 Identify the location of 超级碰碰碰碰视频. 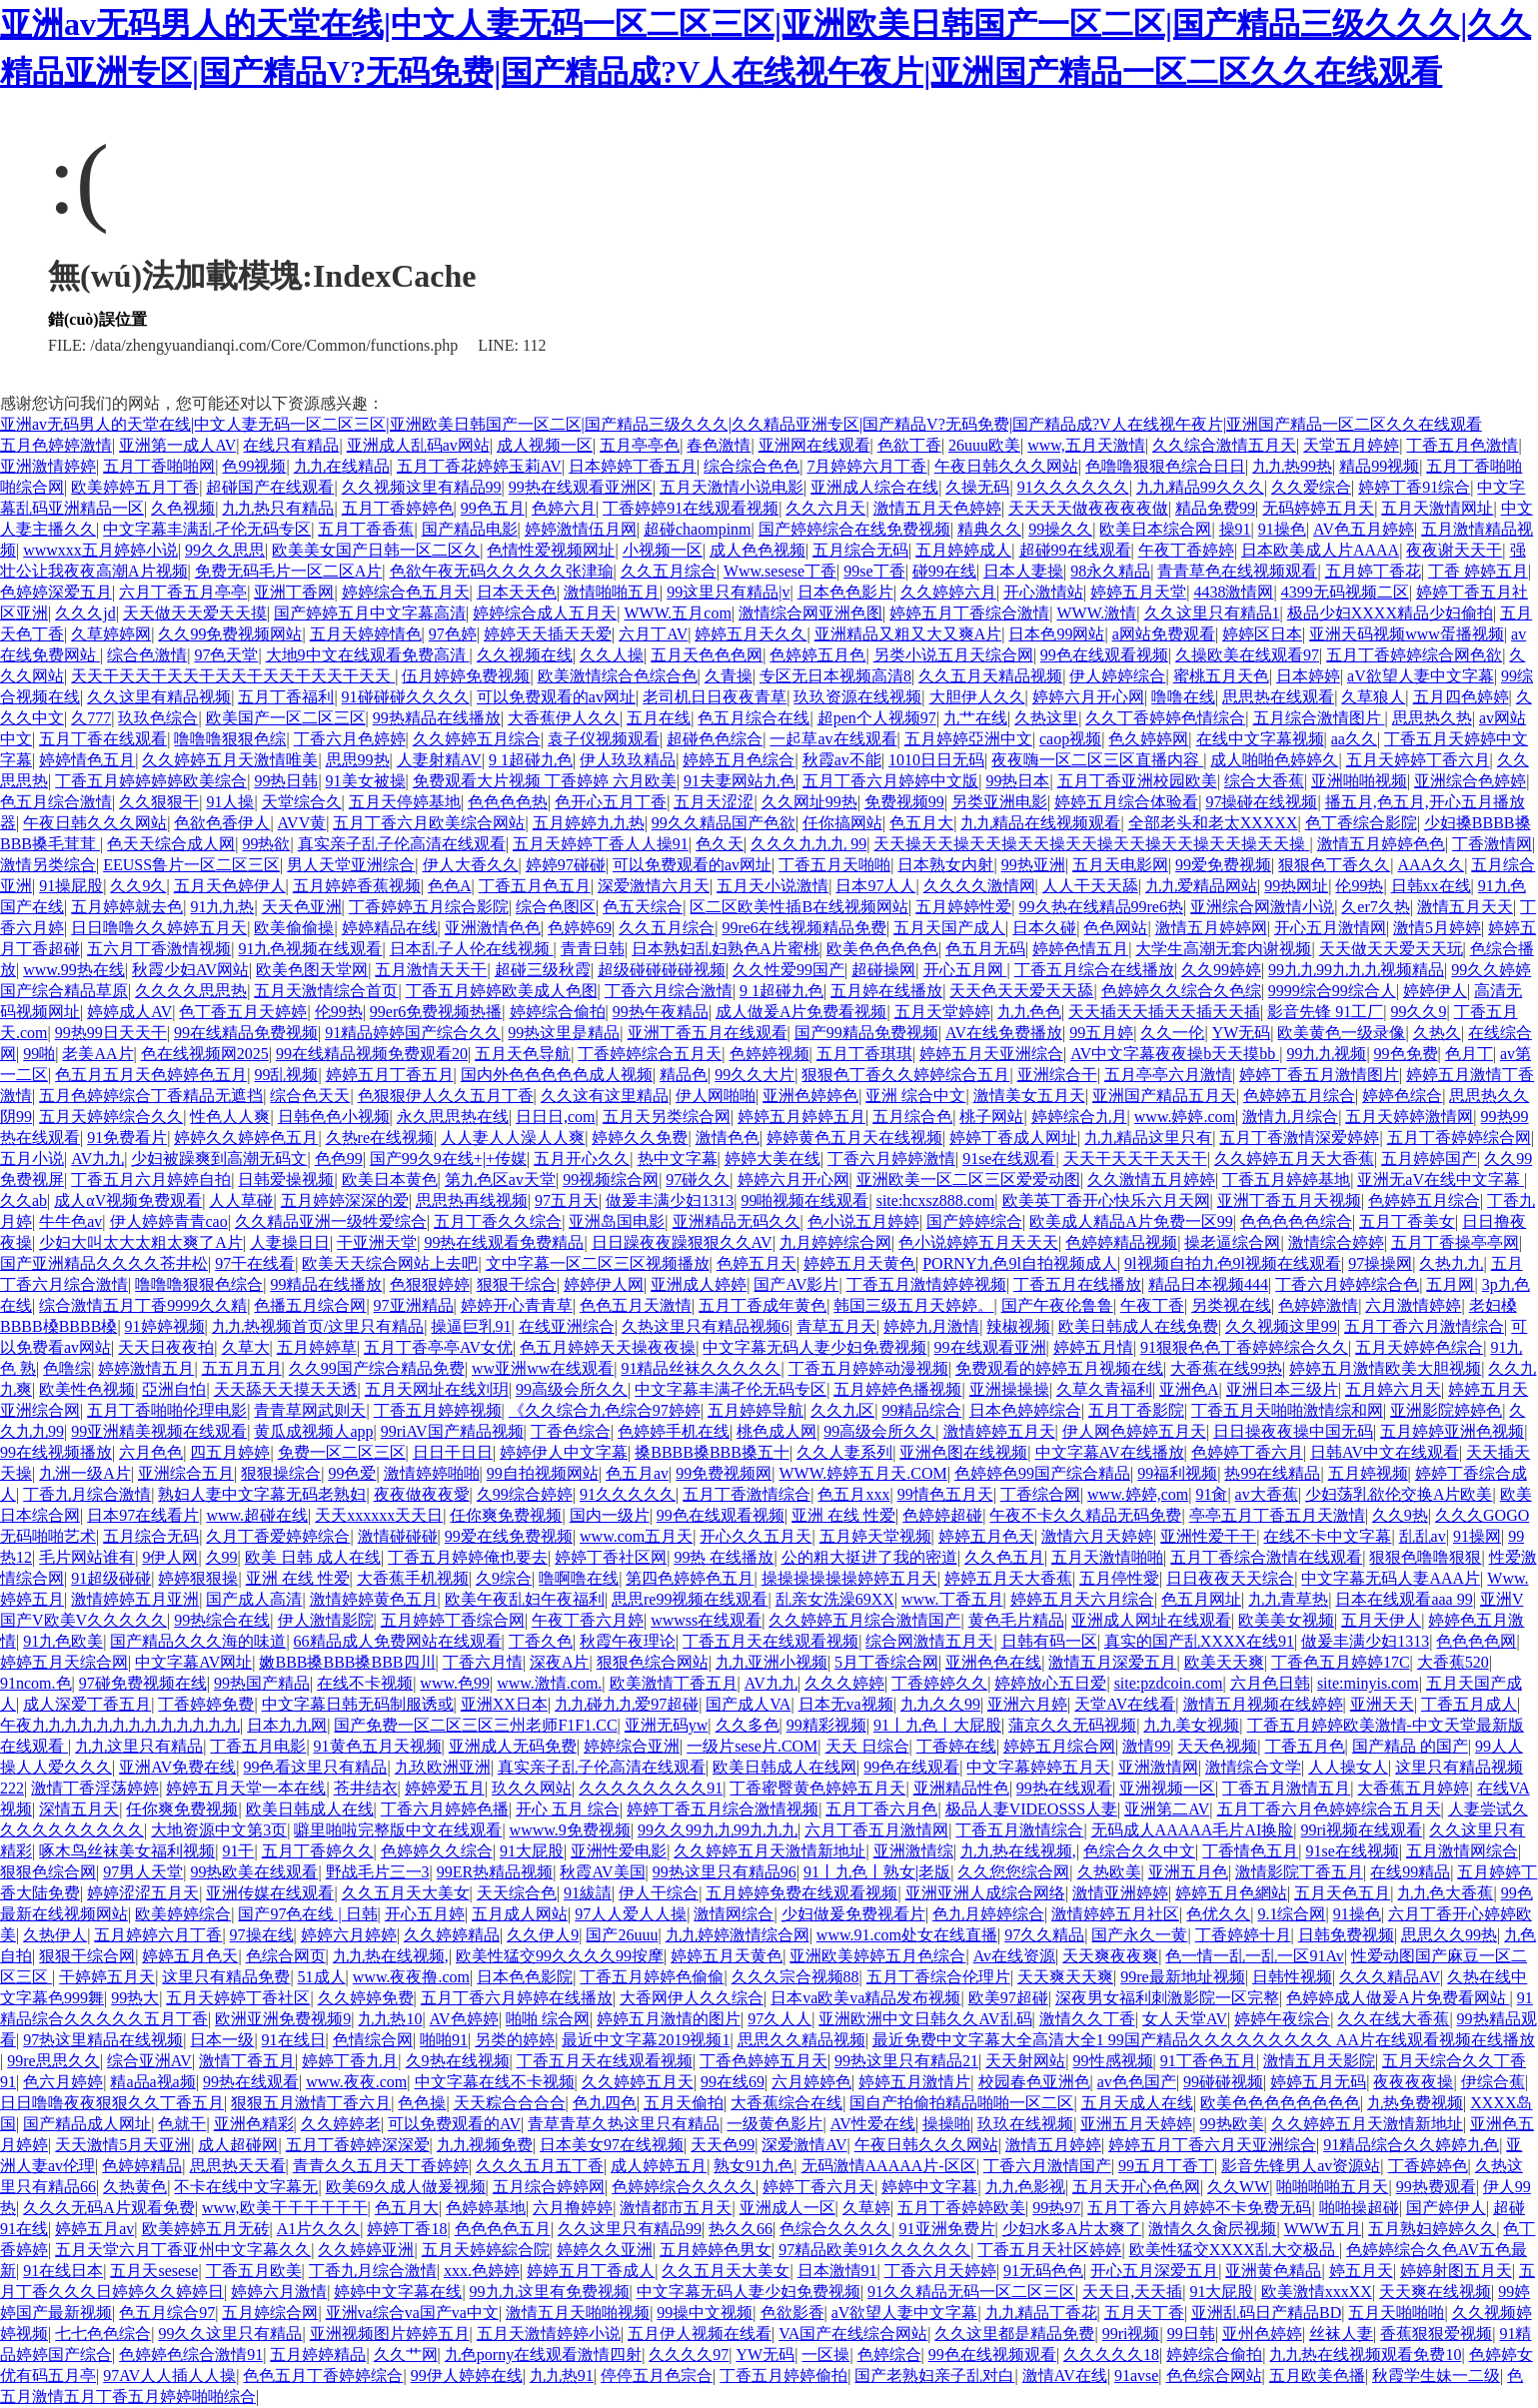
(662, 969).